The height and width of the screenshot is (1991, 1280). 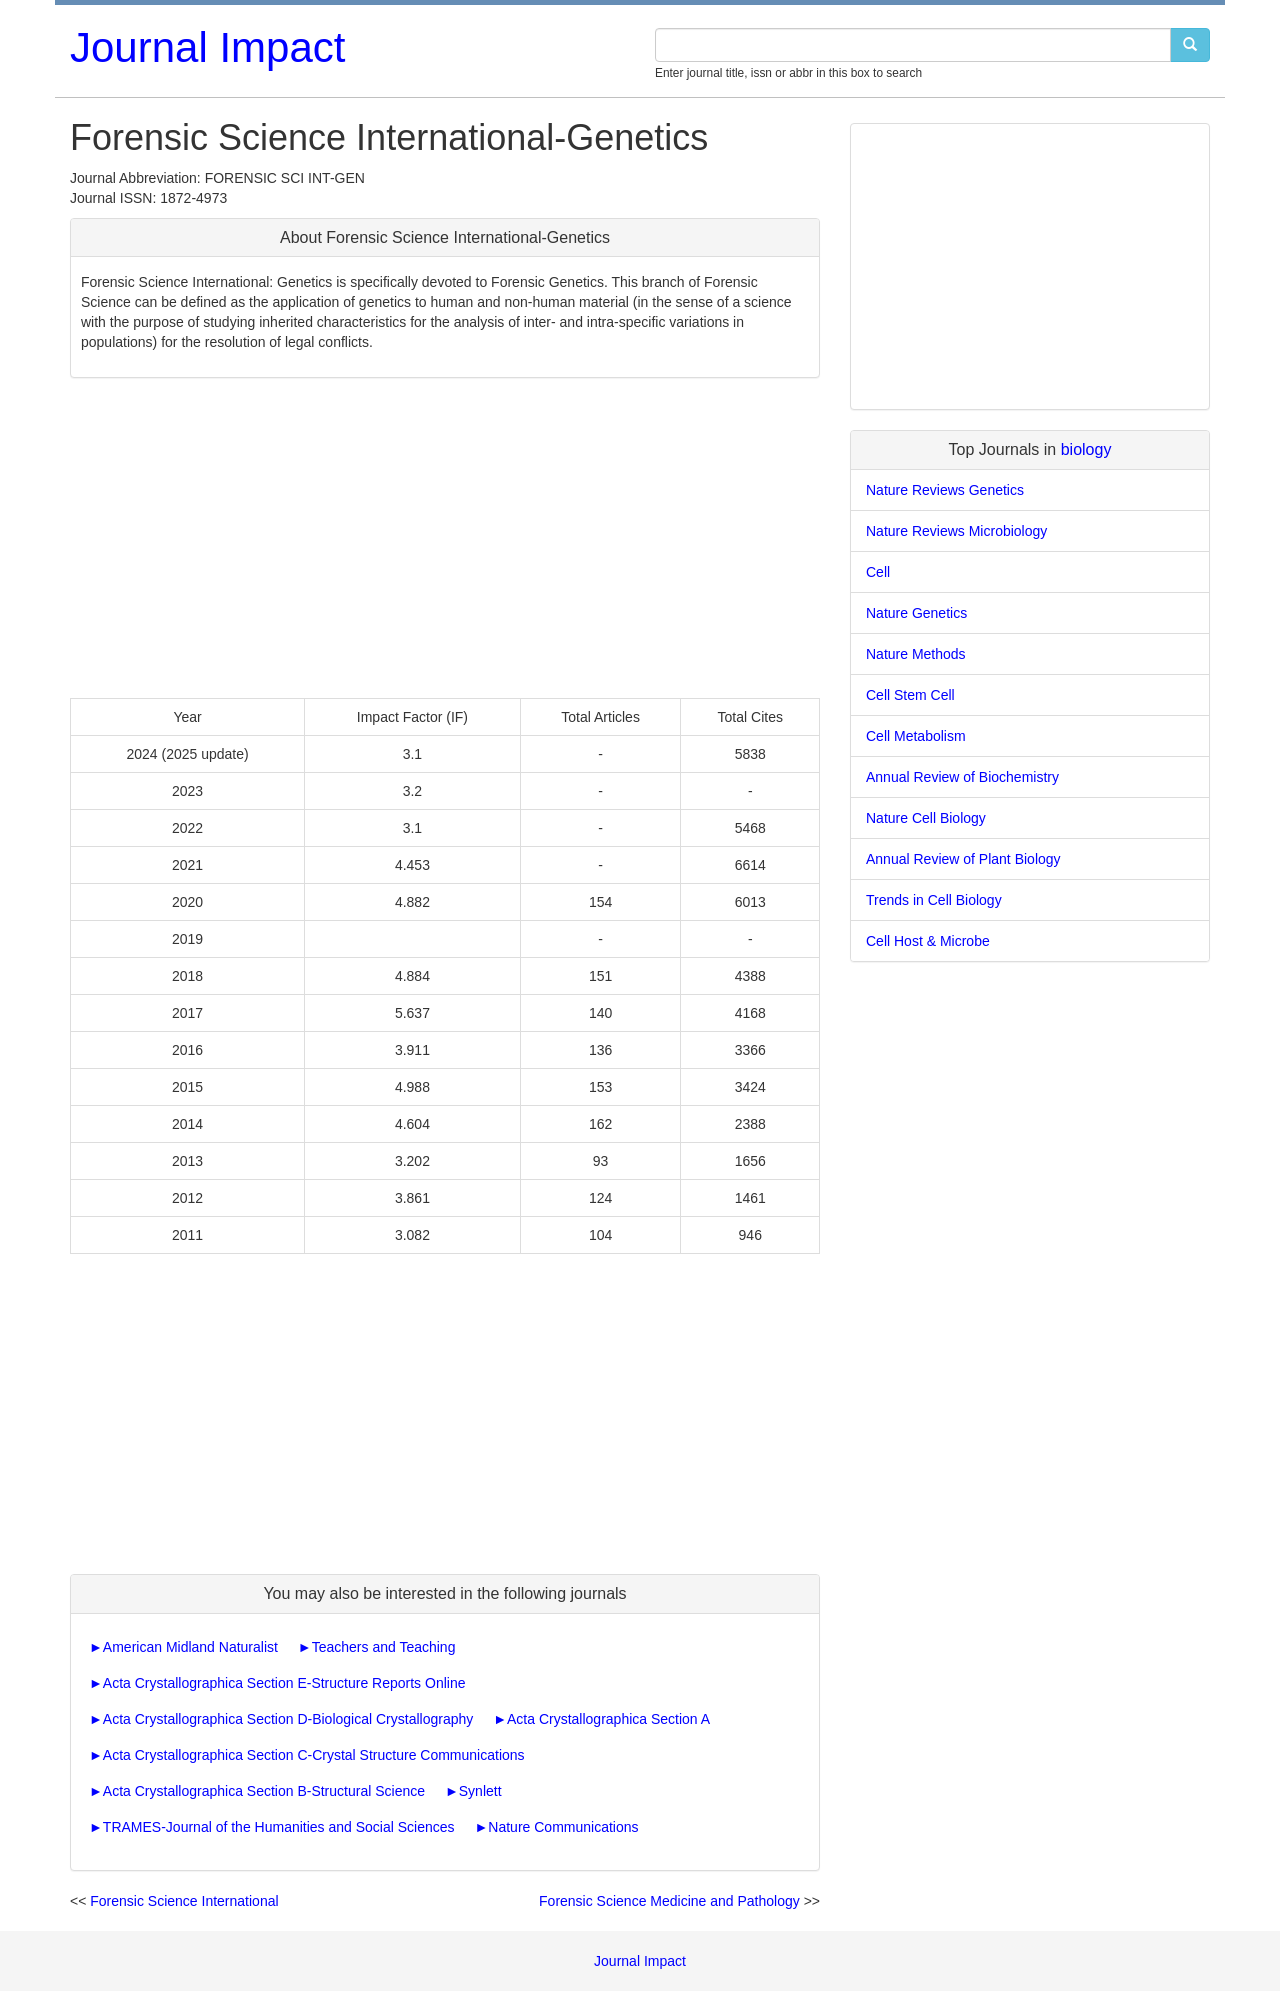 What do you see at coordinates (207, 47) in the screenshot?
I see `Journal Impact` at bounding box center [207, 47].